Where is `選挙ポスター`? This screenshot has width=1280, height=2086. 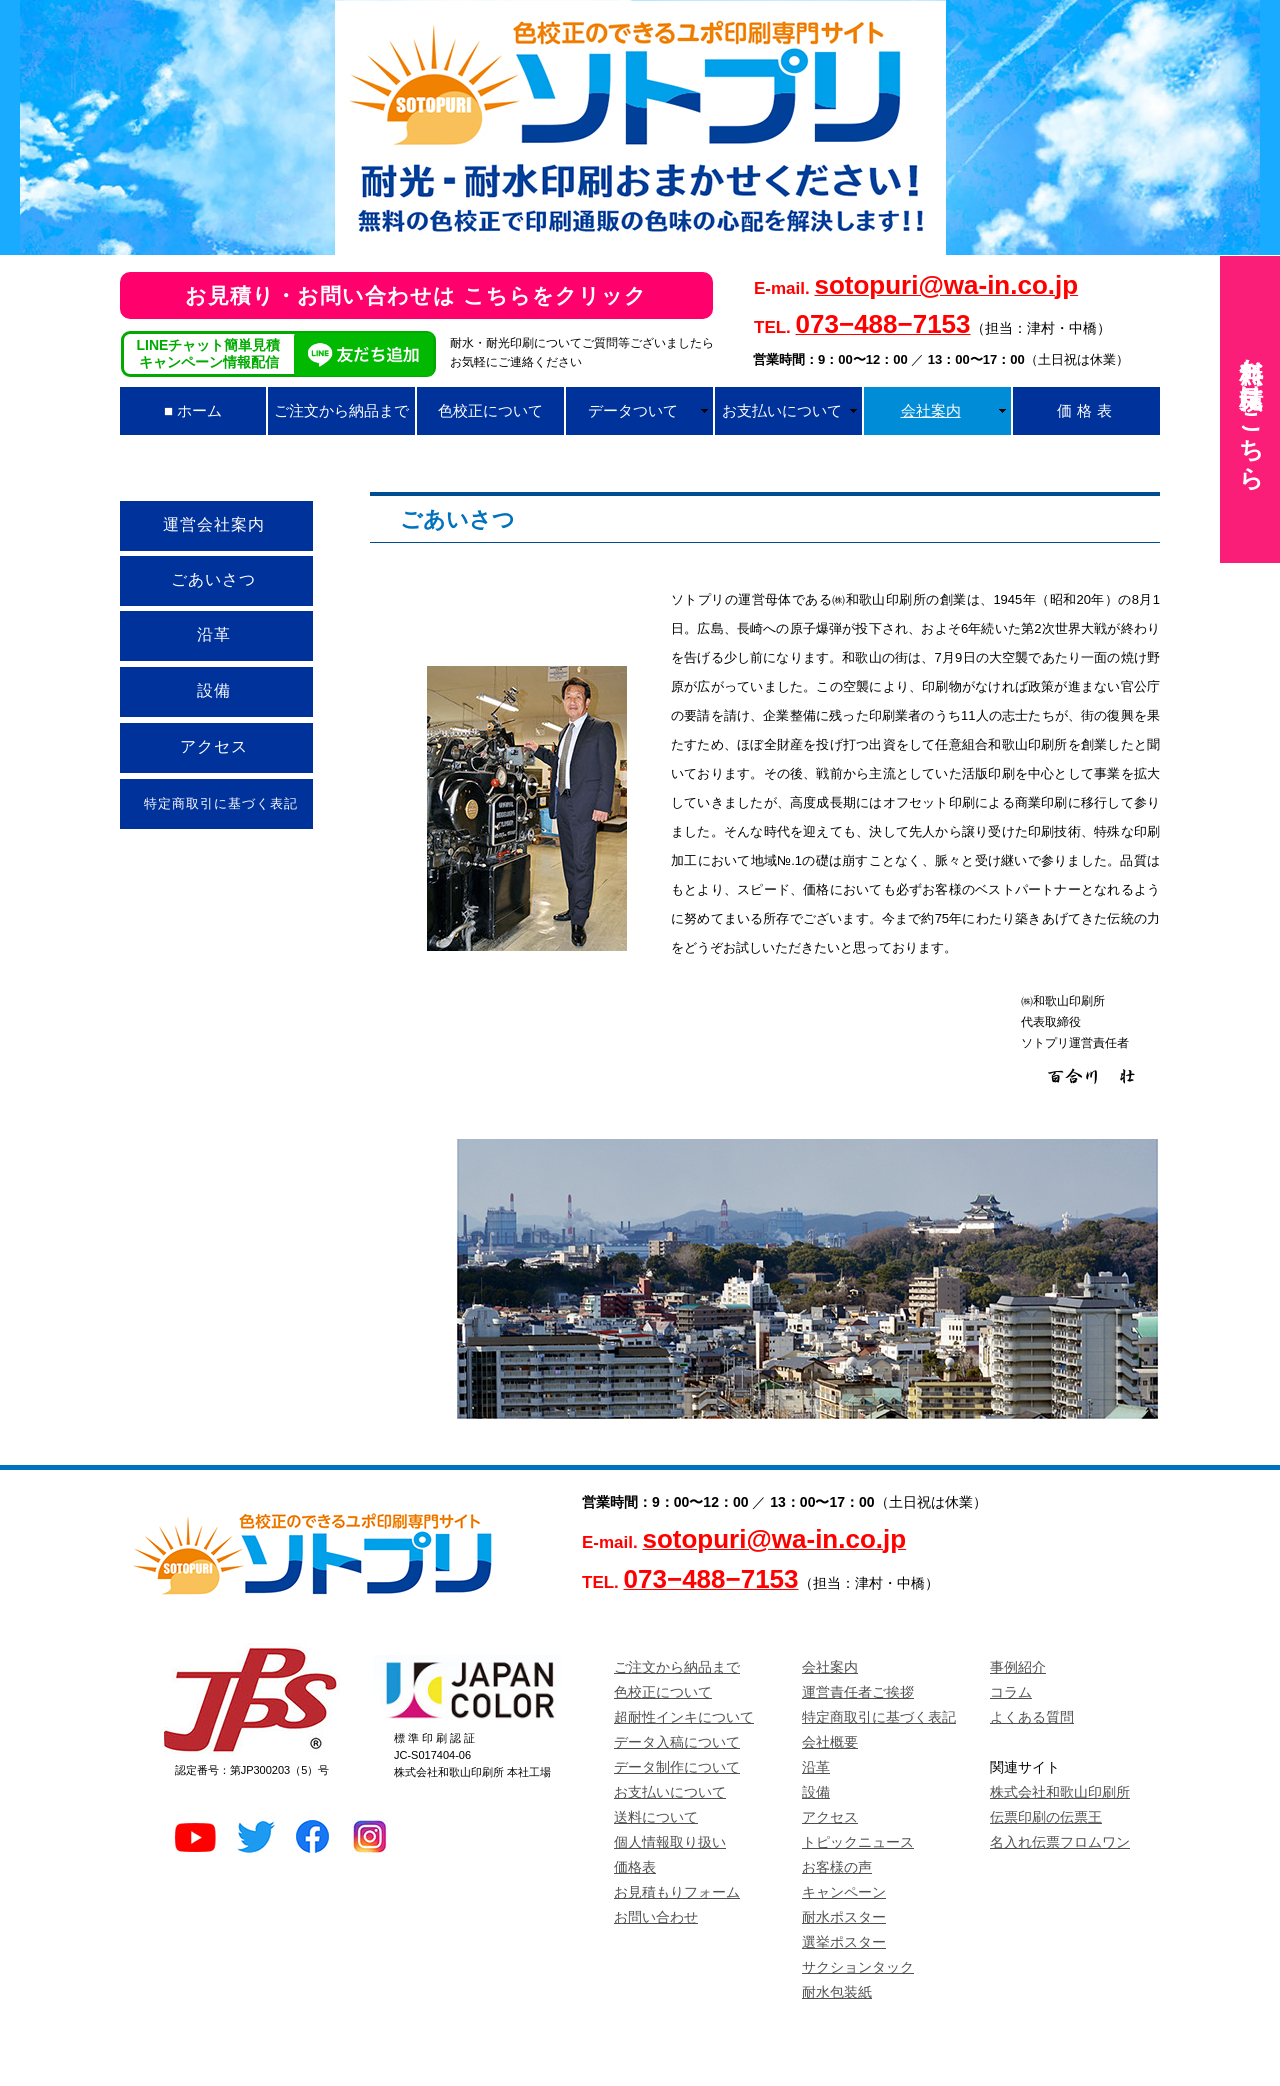 選挙ポスター is located at coordinates (844, 1942).